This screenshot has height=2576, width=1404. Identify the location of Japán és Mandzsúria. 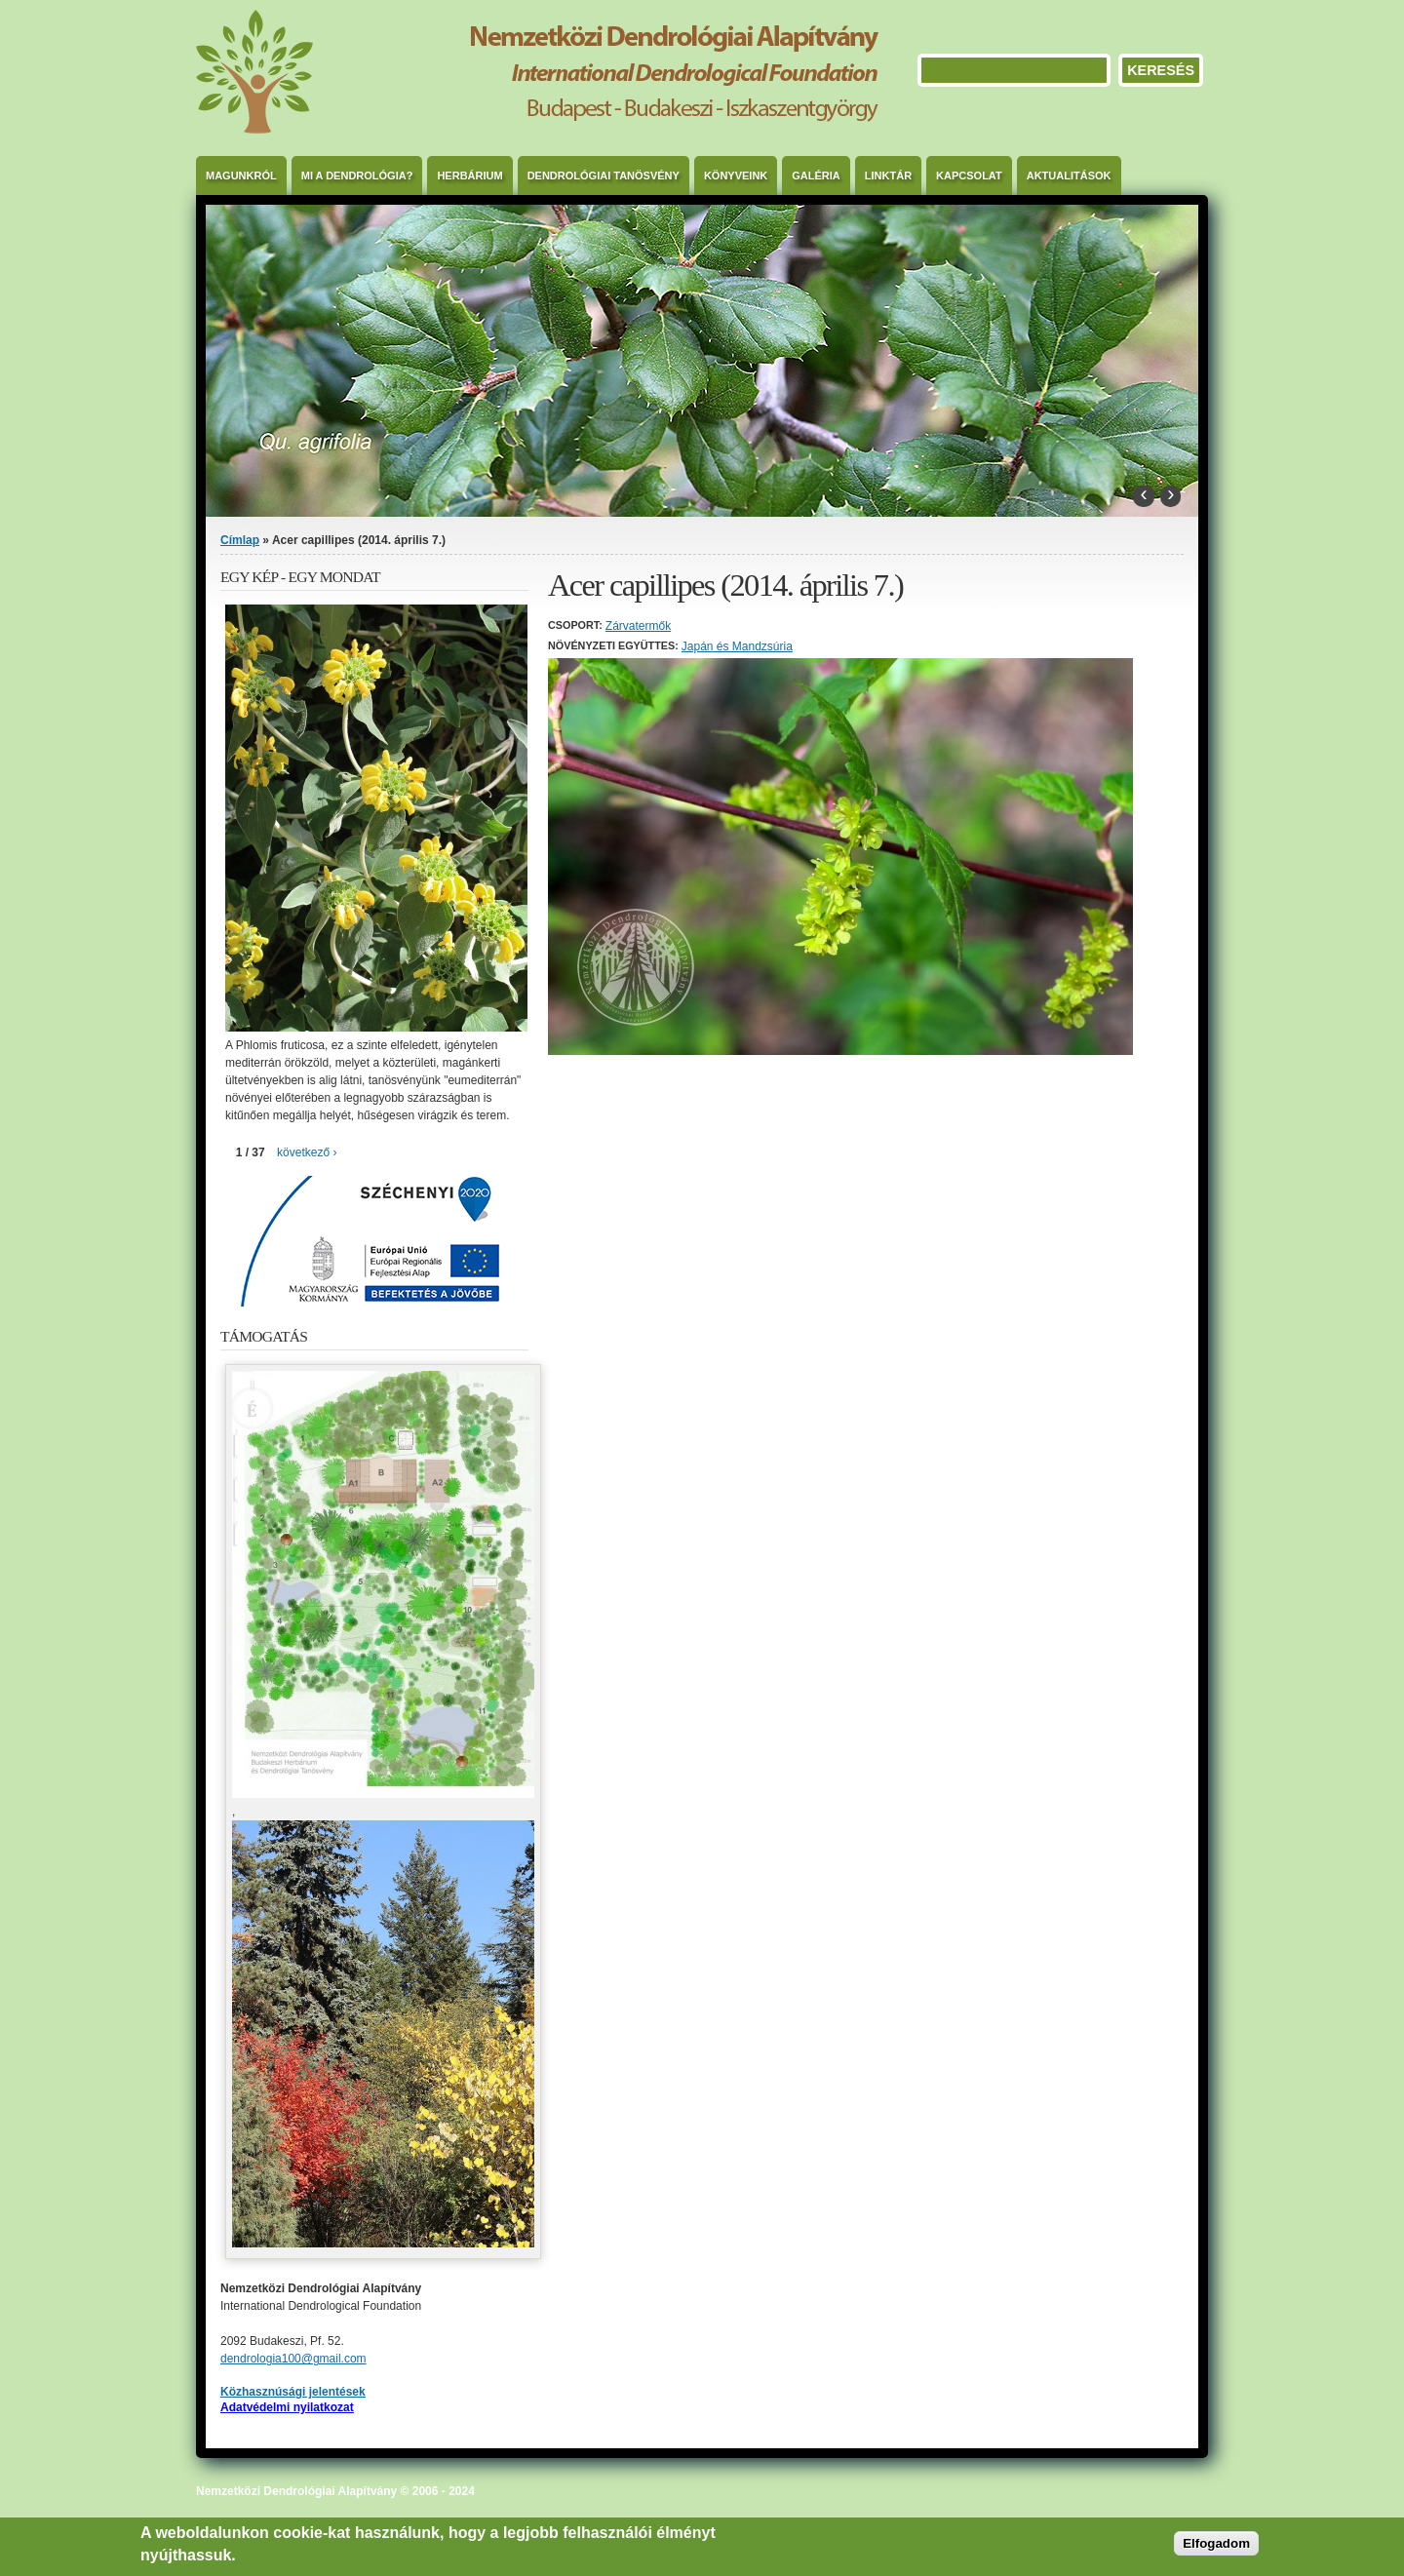
(737, 646).